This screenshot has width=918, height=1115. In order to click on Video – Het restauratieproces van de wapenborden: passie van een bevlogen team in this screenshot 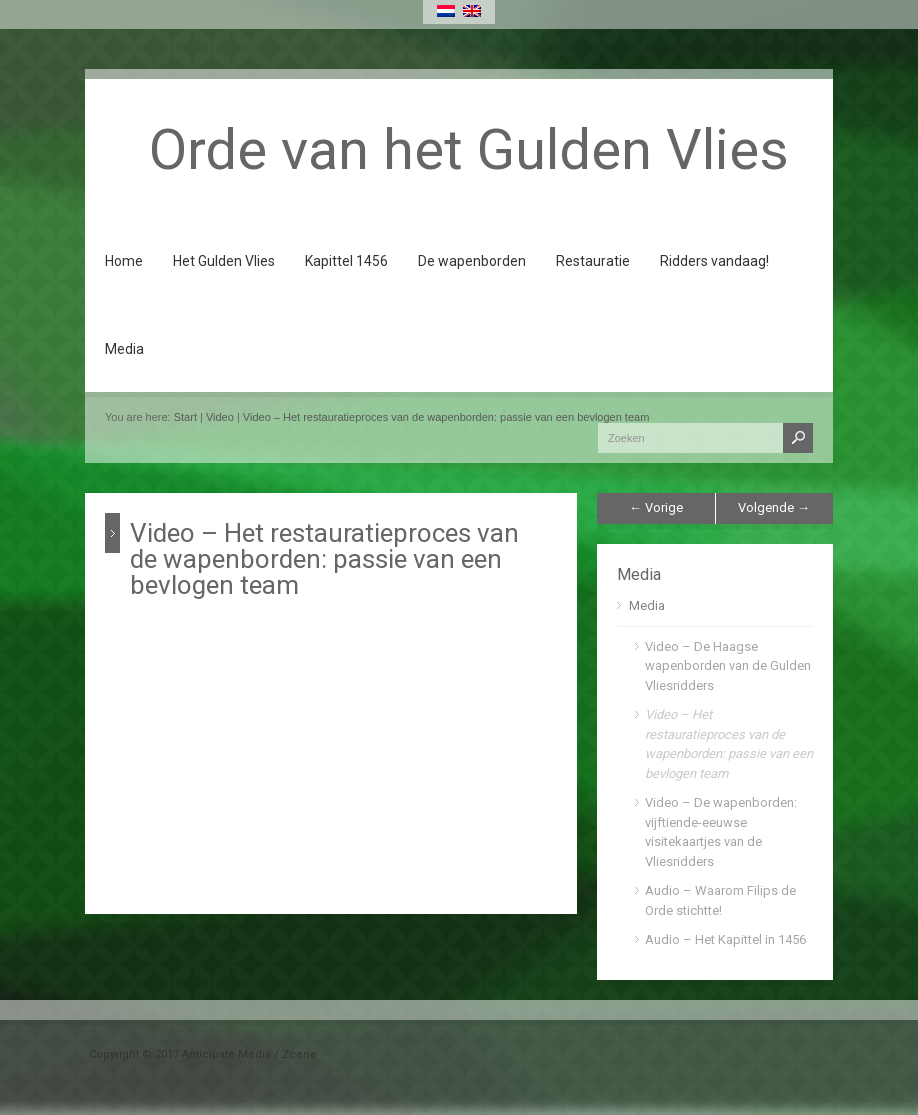, I will do `click(446, 417)`.